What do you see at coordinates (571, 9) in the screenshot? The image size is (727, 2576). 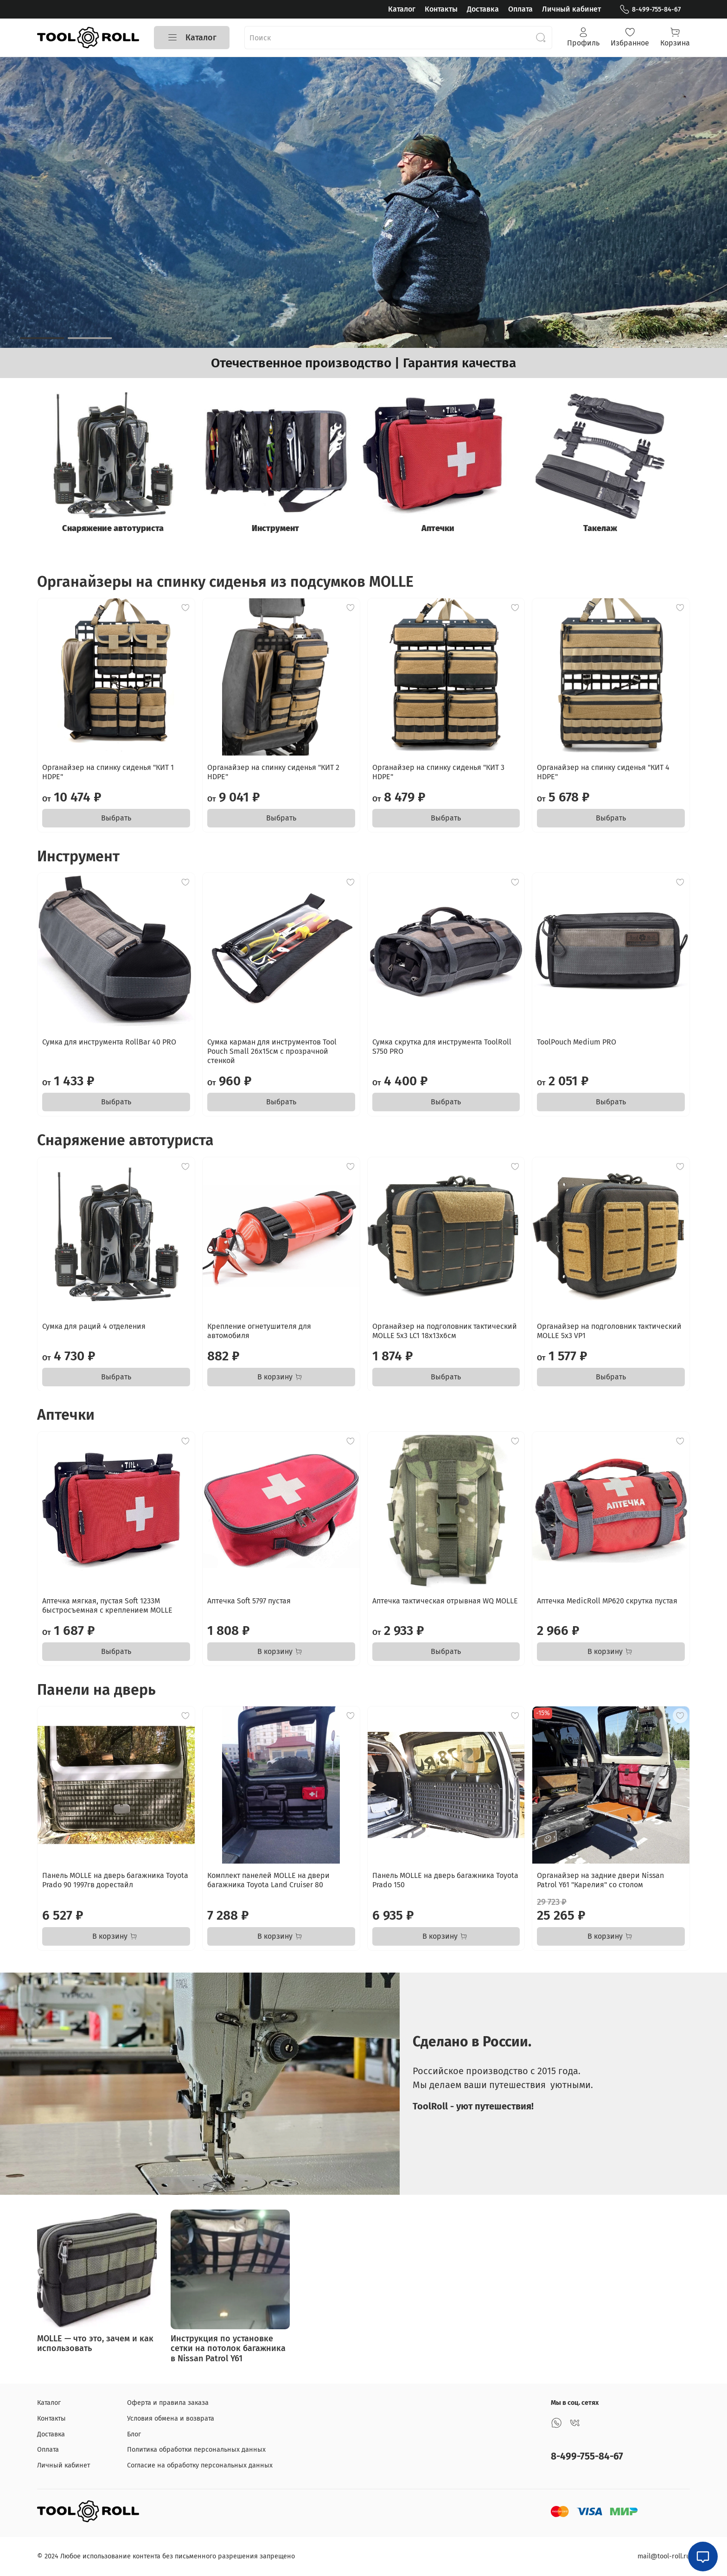 I see `Личный кабинет` at bounding box center [571, 9].